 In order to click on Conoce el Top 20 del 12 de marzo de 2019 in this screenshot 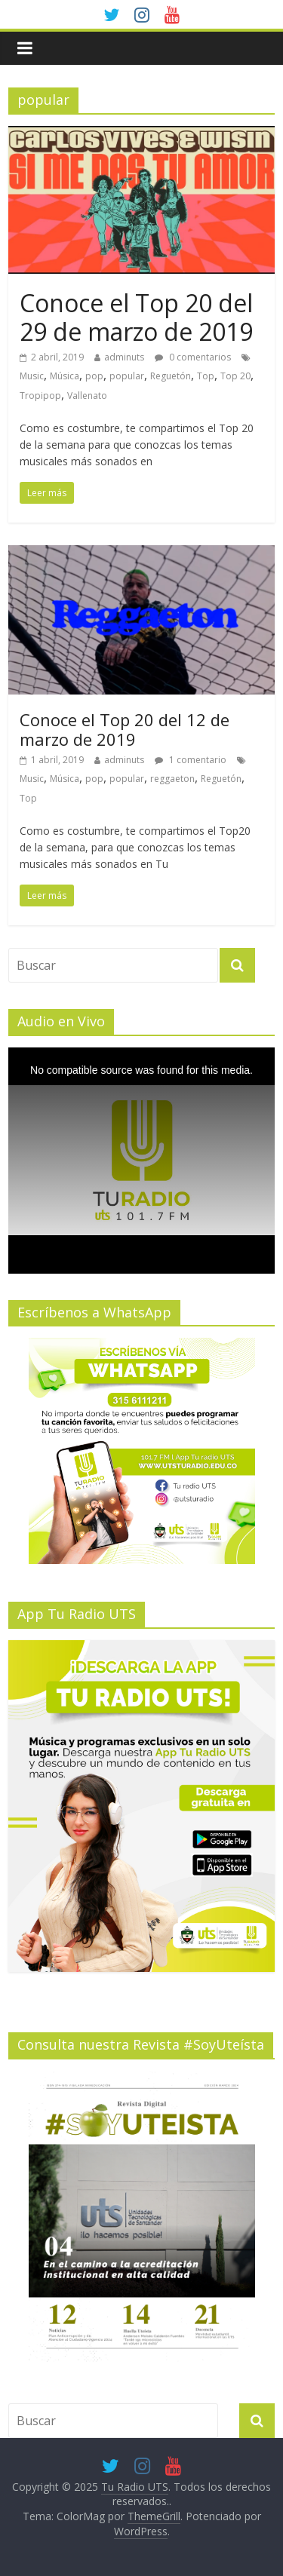, I will do `click(124, 729)`.